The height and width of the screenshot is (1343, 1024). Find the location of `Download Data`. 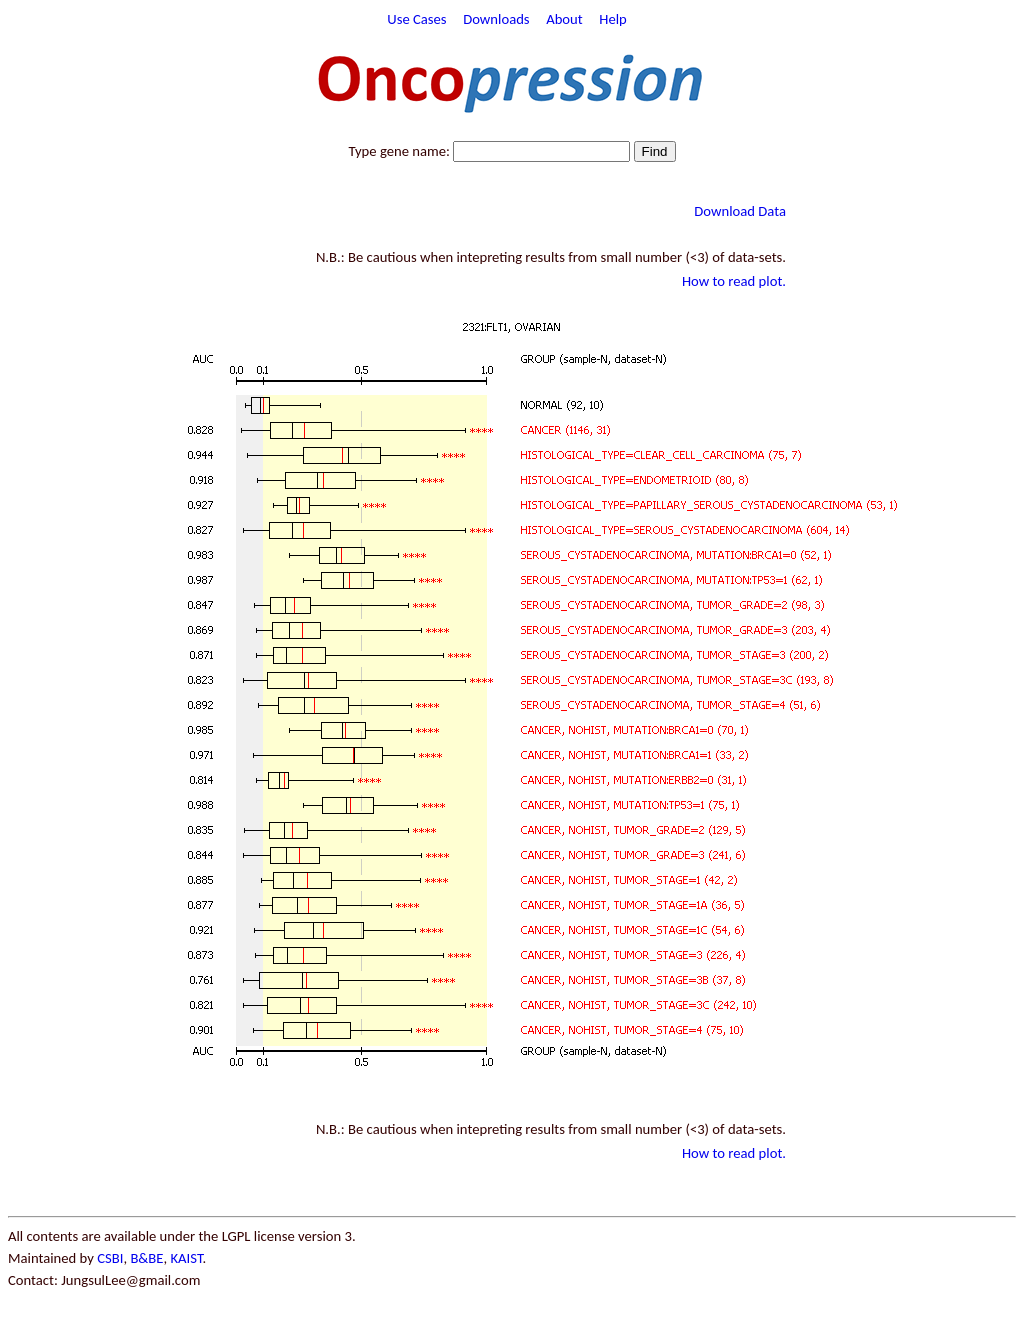

Download Data is located at coordinates (740, 211).